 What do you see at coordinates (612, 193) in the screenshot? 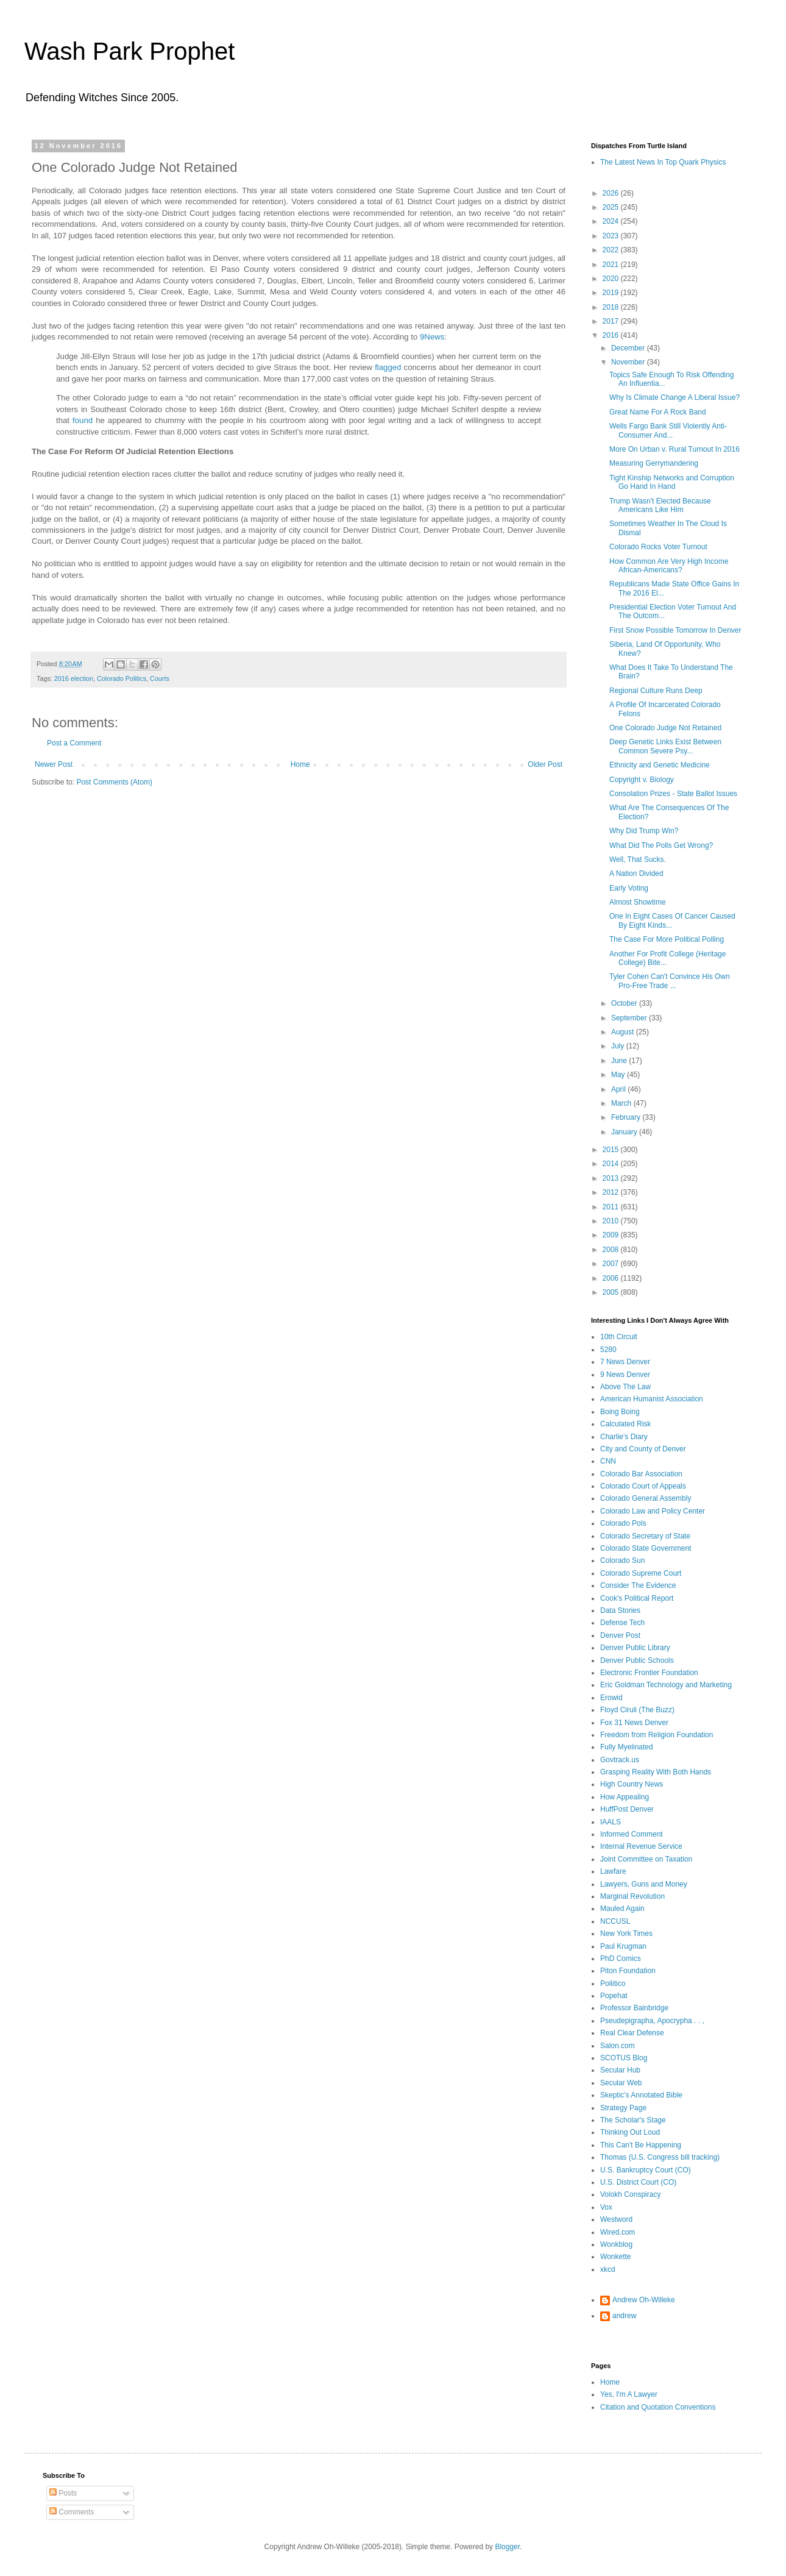
I see `2026` at bounding box center [612, 193].